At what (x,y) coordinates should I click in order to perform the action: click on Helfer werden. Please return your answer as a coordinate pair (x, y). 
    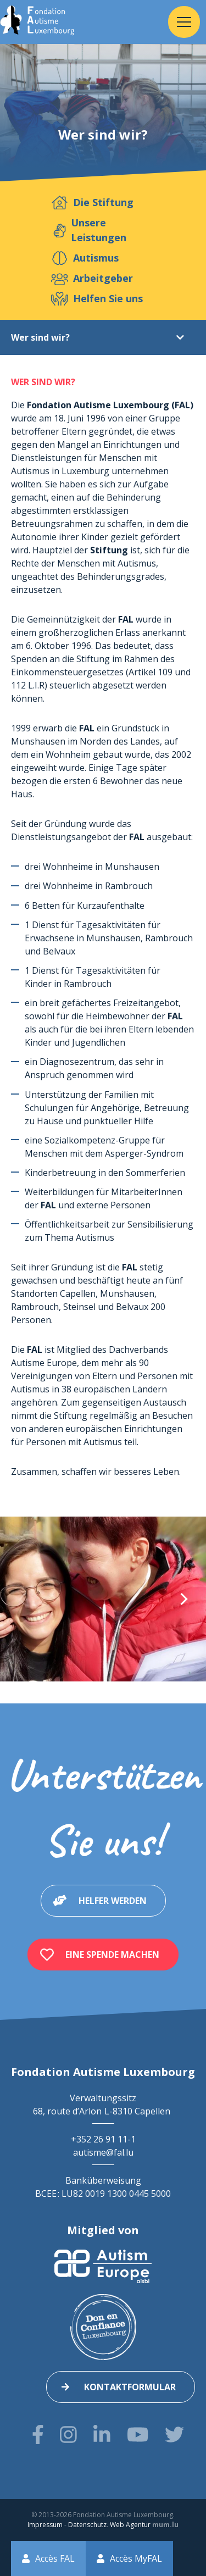
    Looking at the image, I should click on (113, 1901).